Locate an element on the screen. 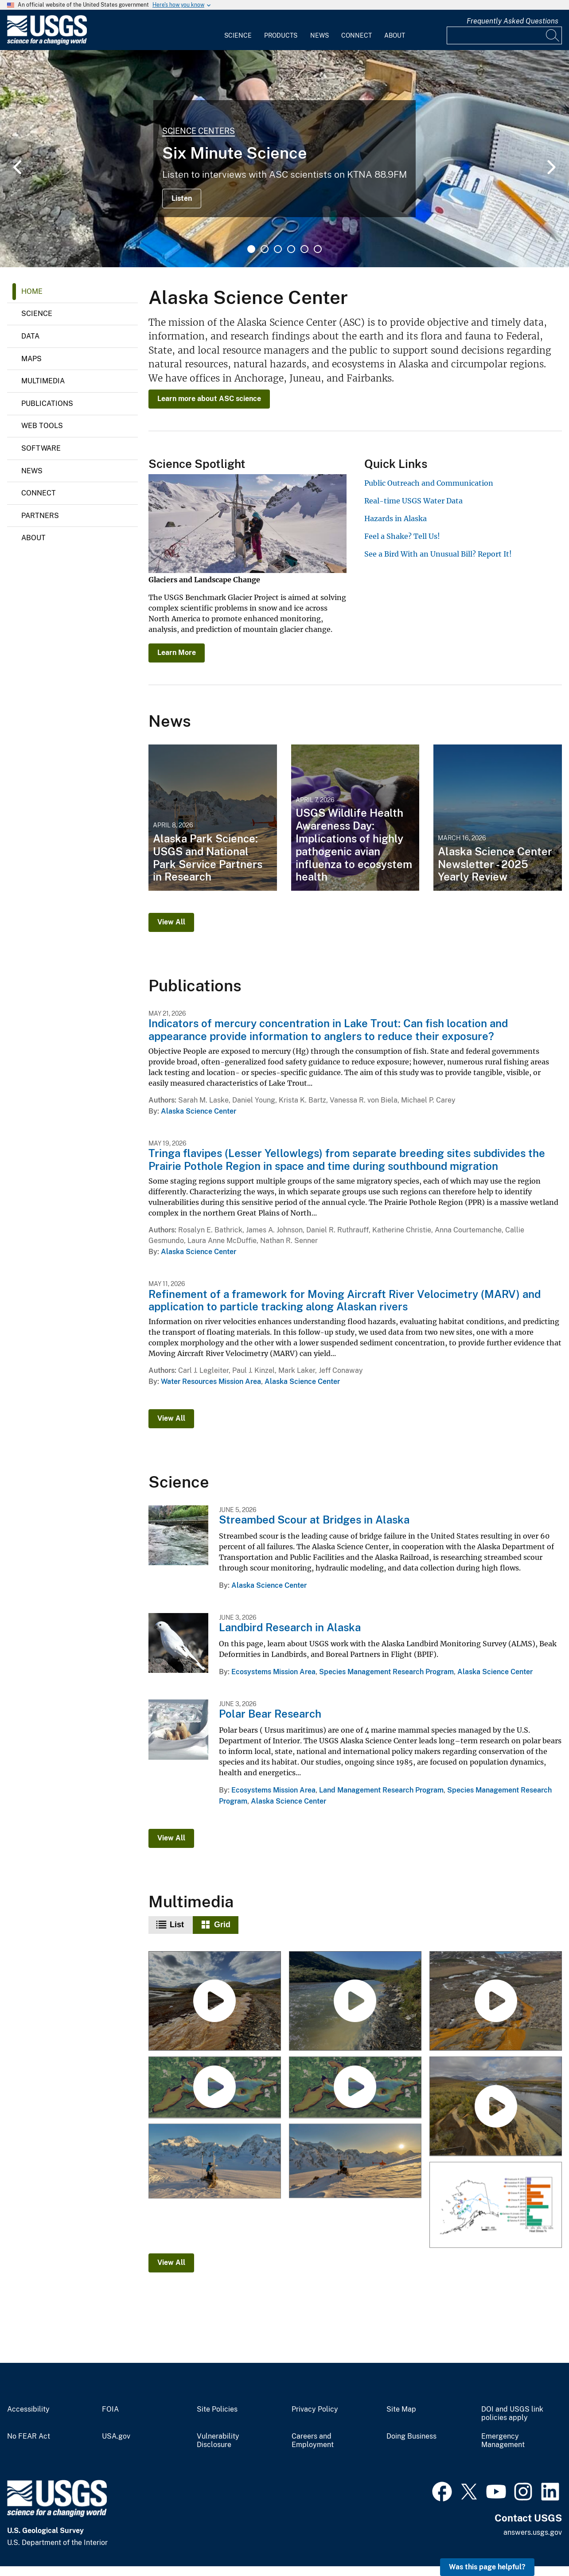  Ecosystems Mission Area is located at coordinates (273, 1672).